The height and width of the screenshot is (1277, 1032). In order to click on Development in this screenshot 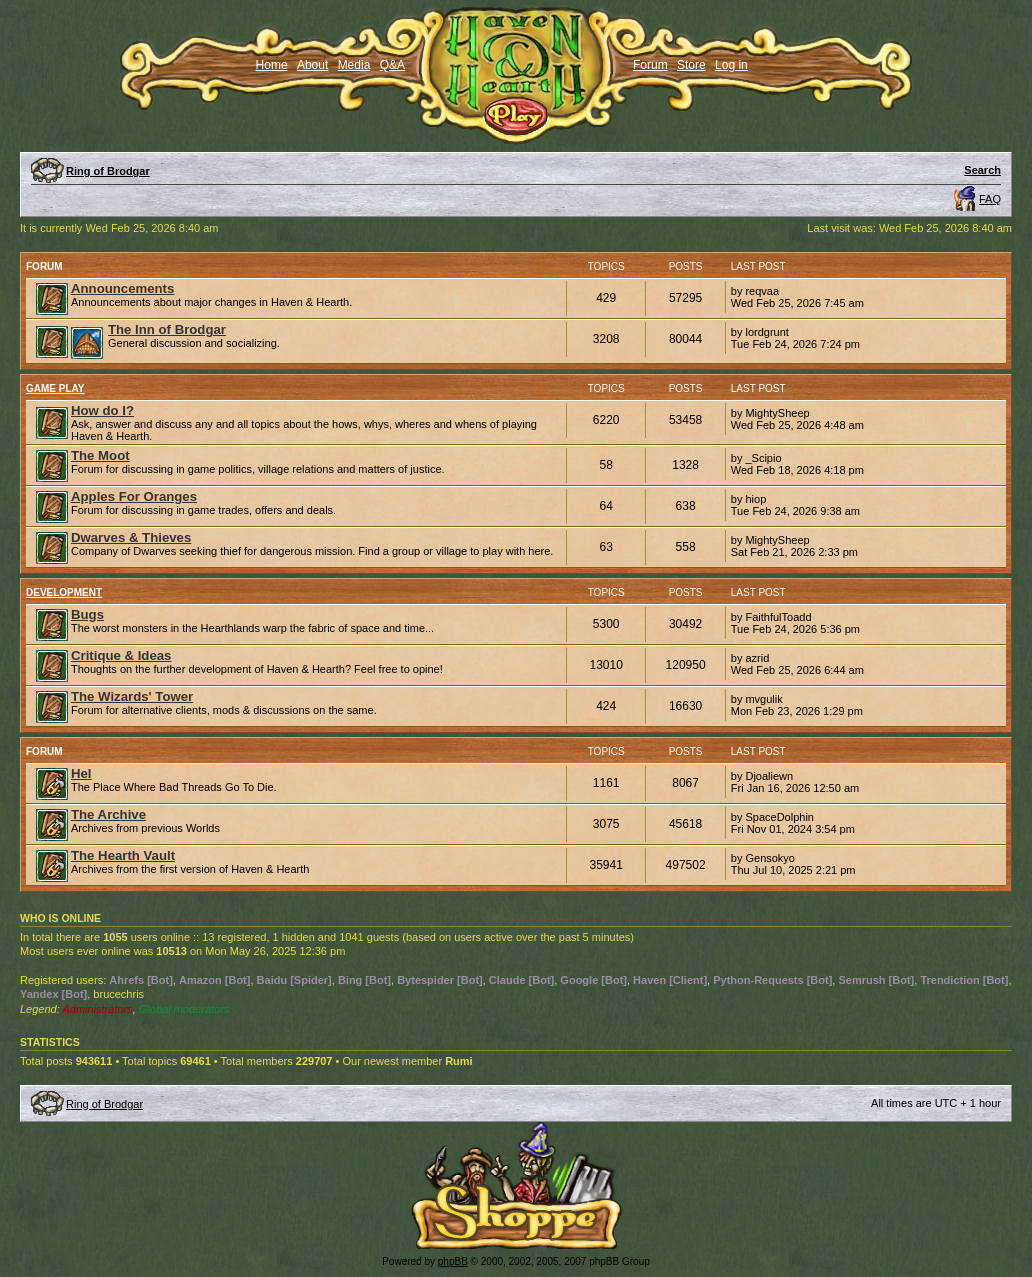, I will do `click(64, 592)`.